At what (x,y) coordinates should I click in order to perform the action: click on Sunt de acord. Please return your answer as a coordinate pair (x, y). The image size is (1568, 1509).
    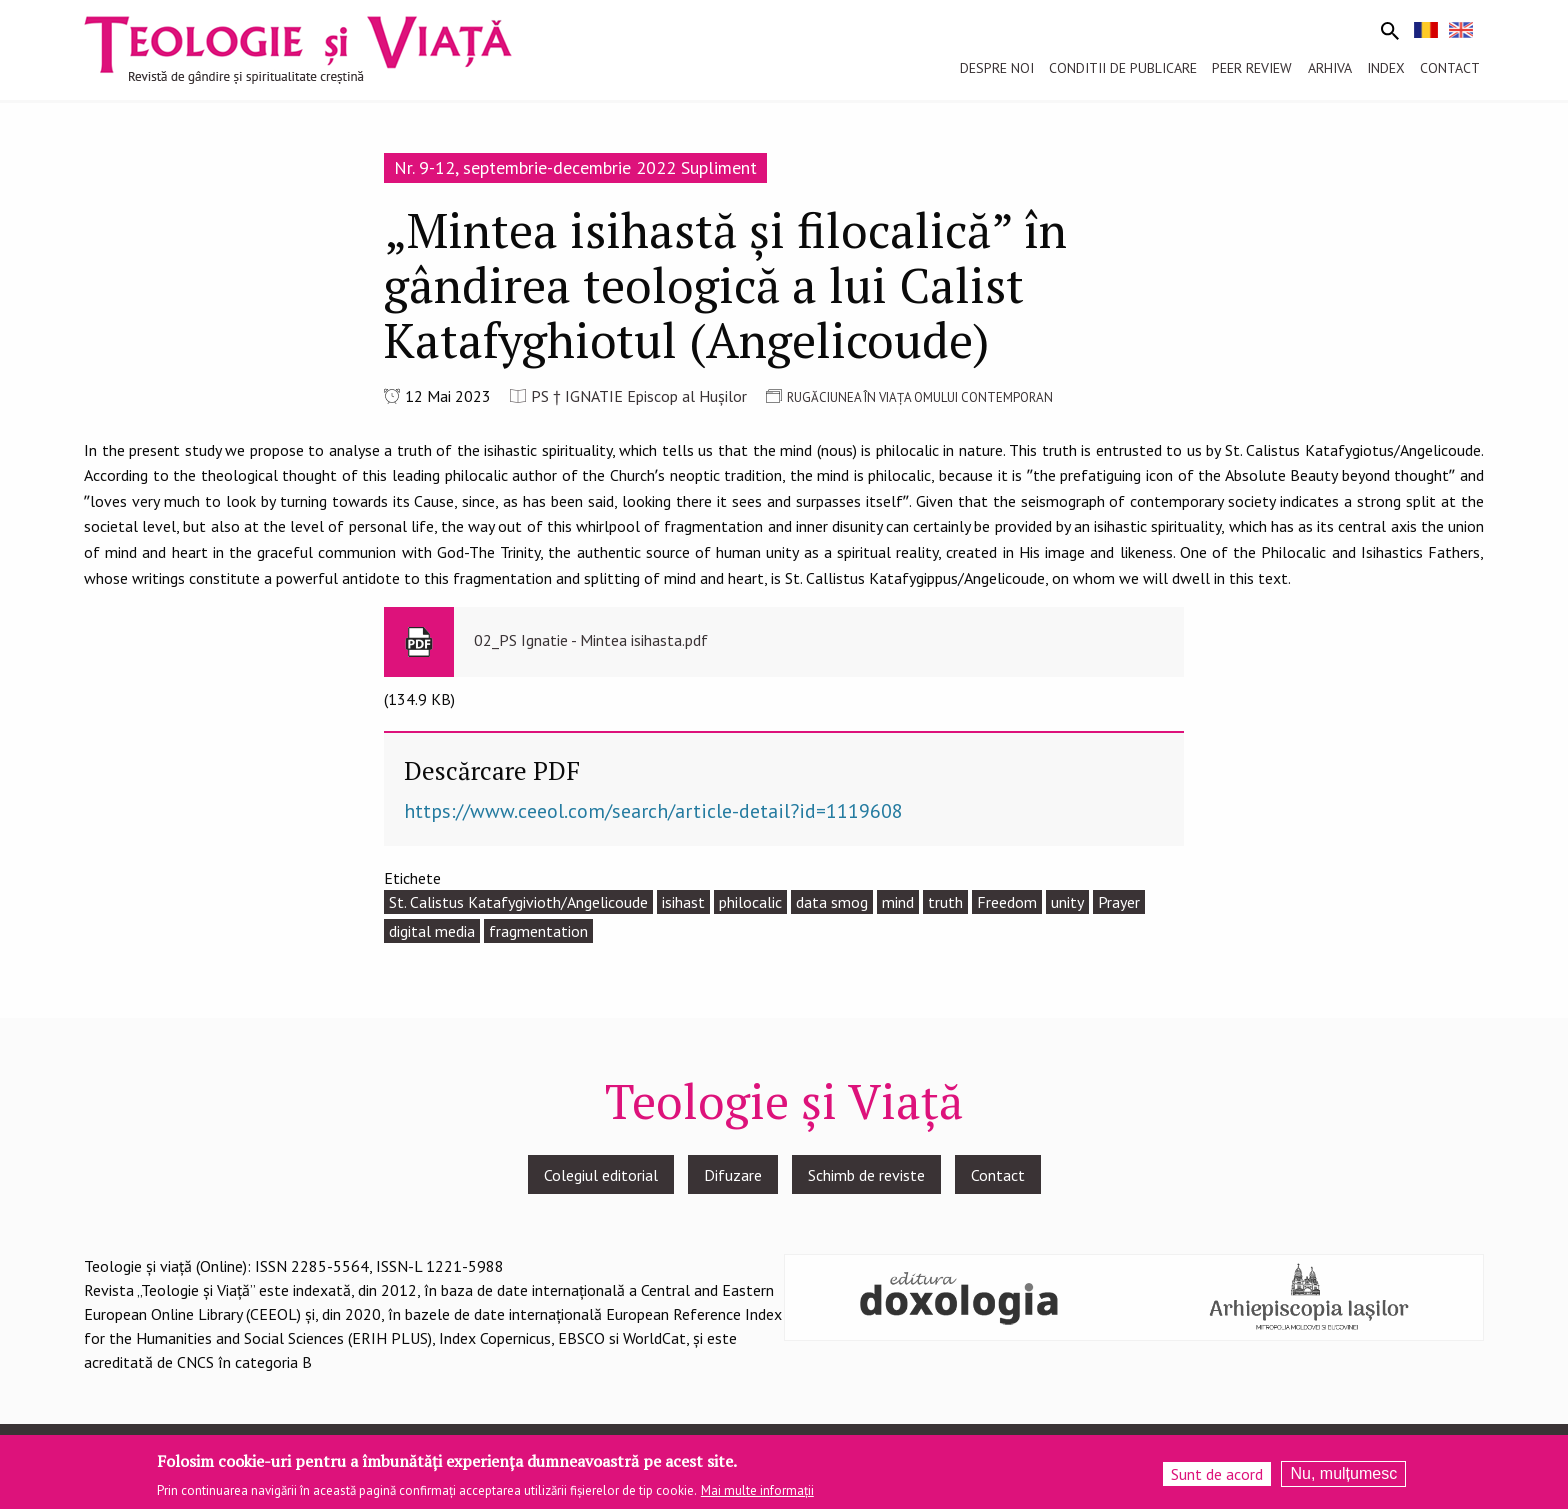
    Looking at the image, I should click on (1217, 1477).